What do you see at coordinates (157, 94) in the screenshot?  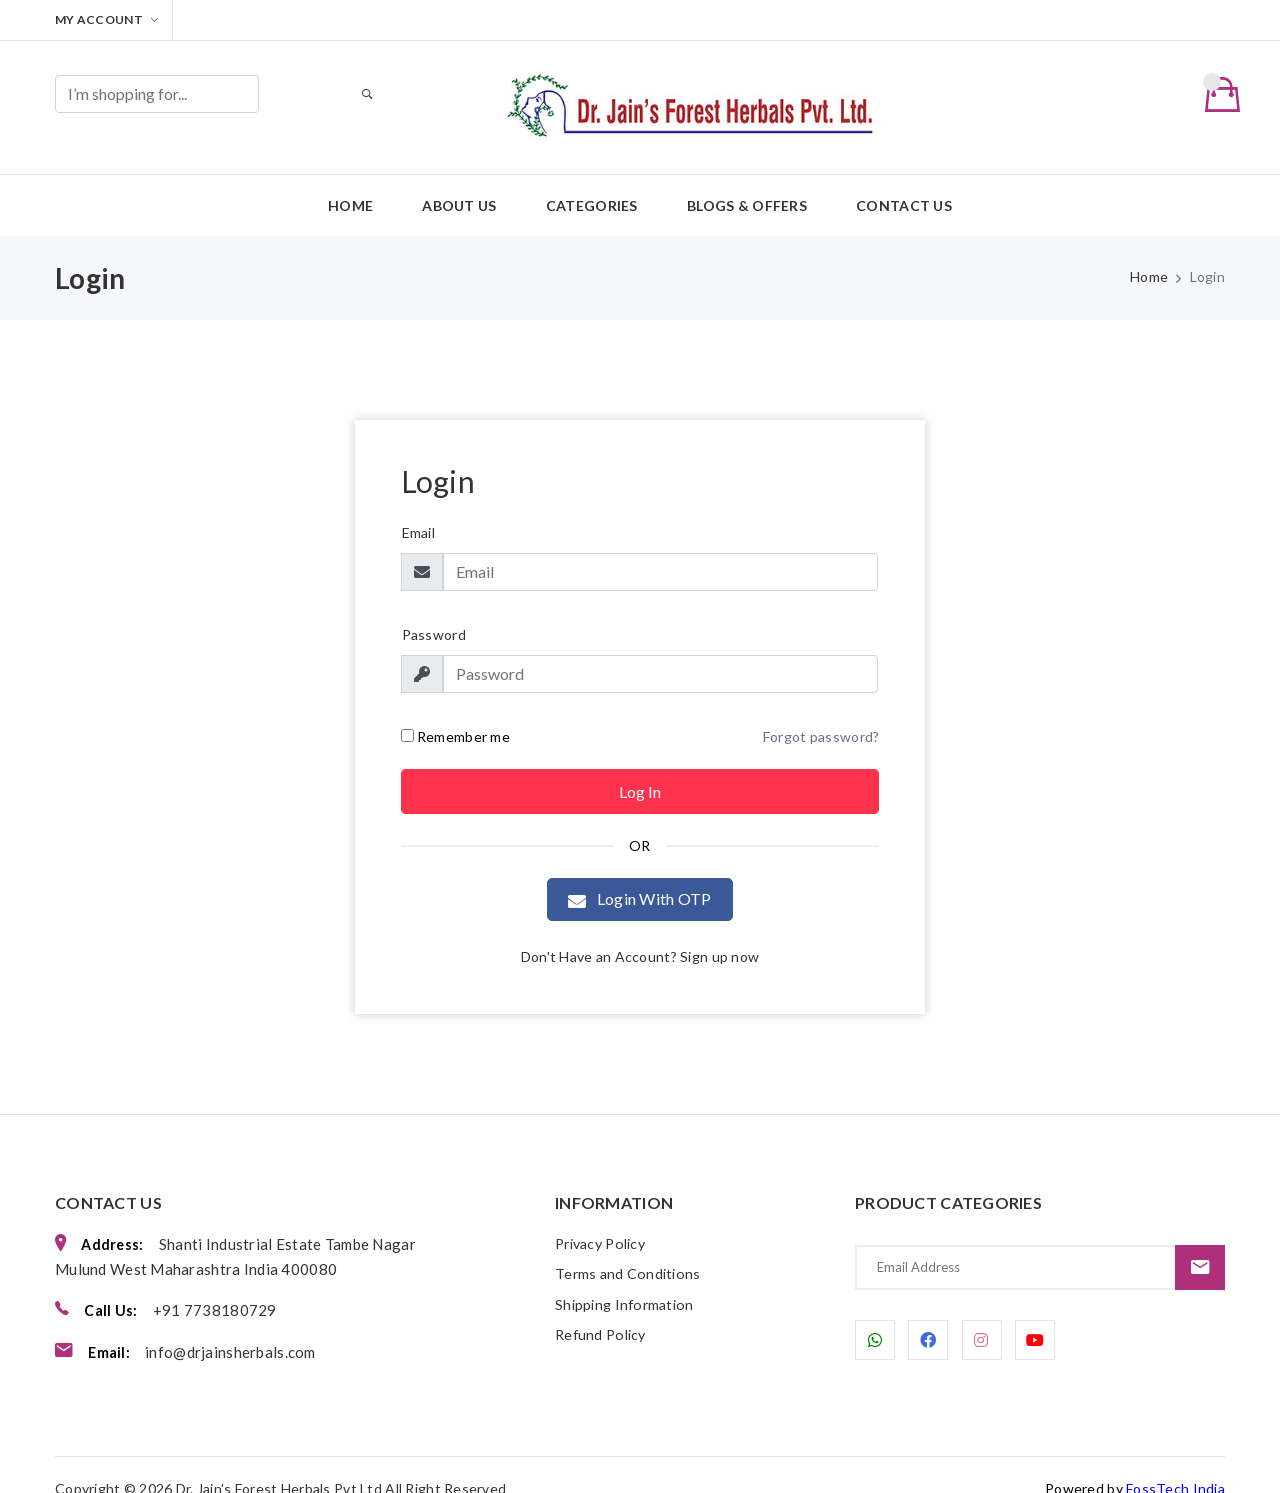 I see `[Search]` at bounding box center [157, 94].